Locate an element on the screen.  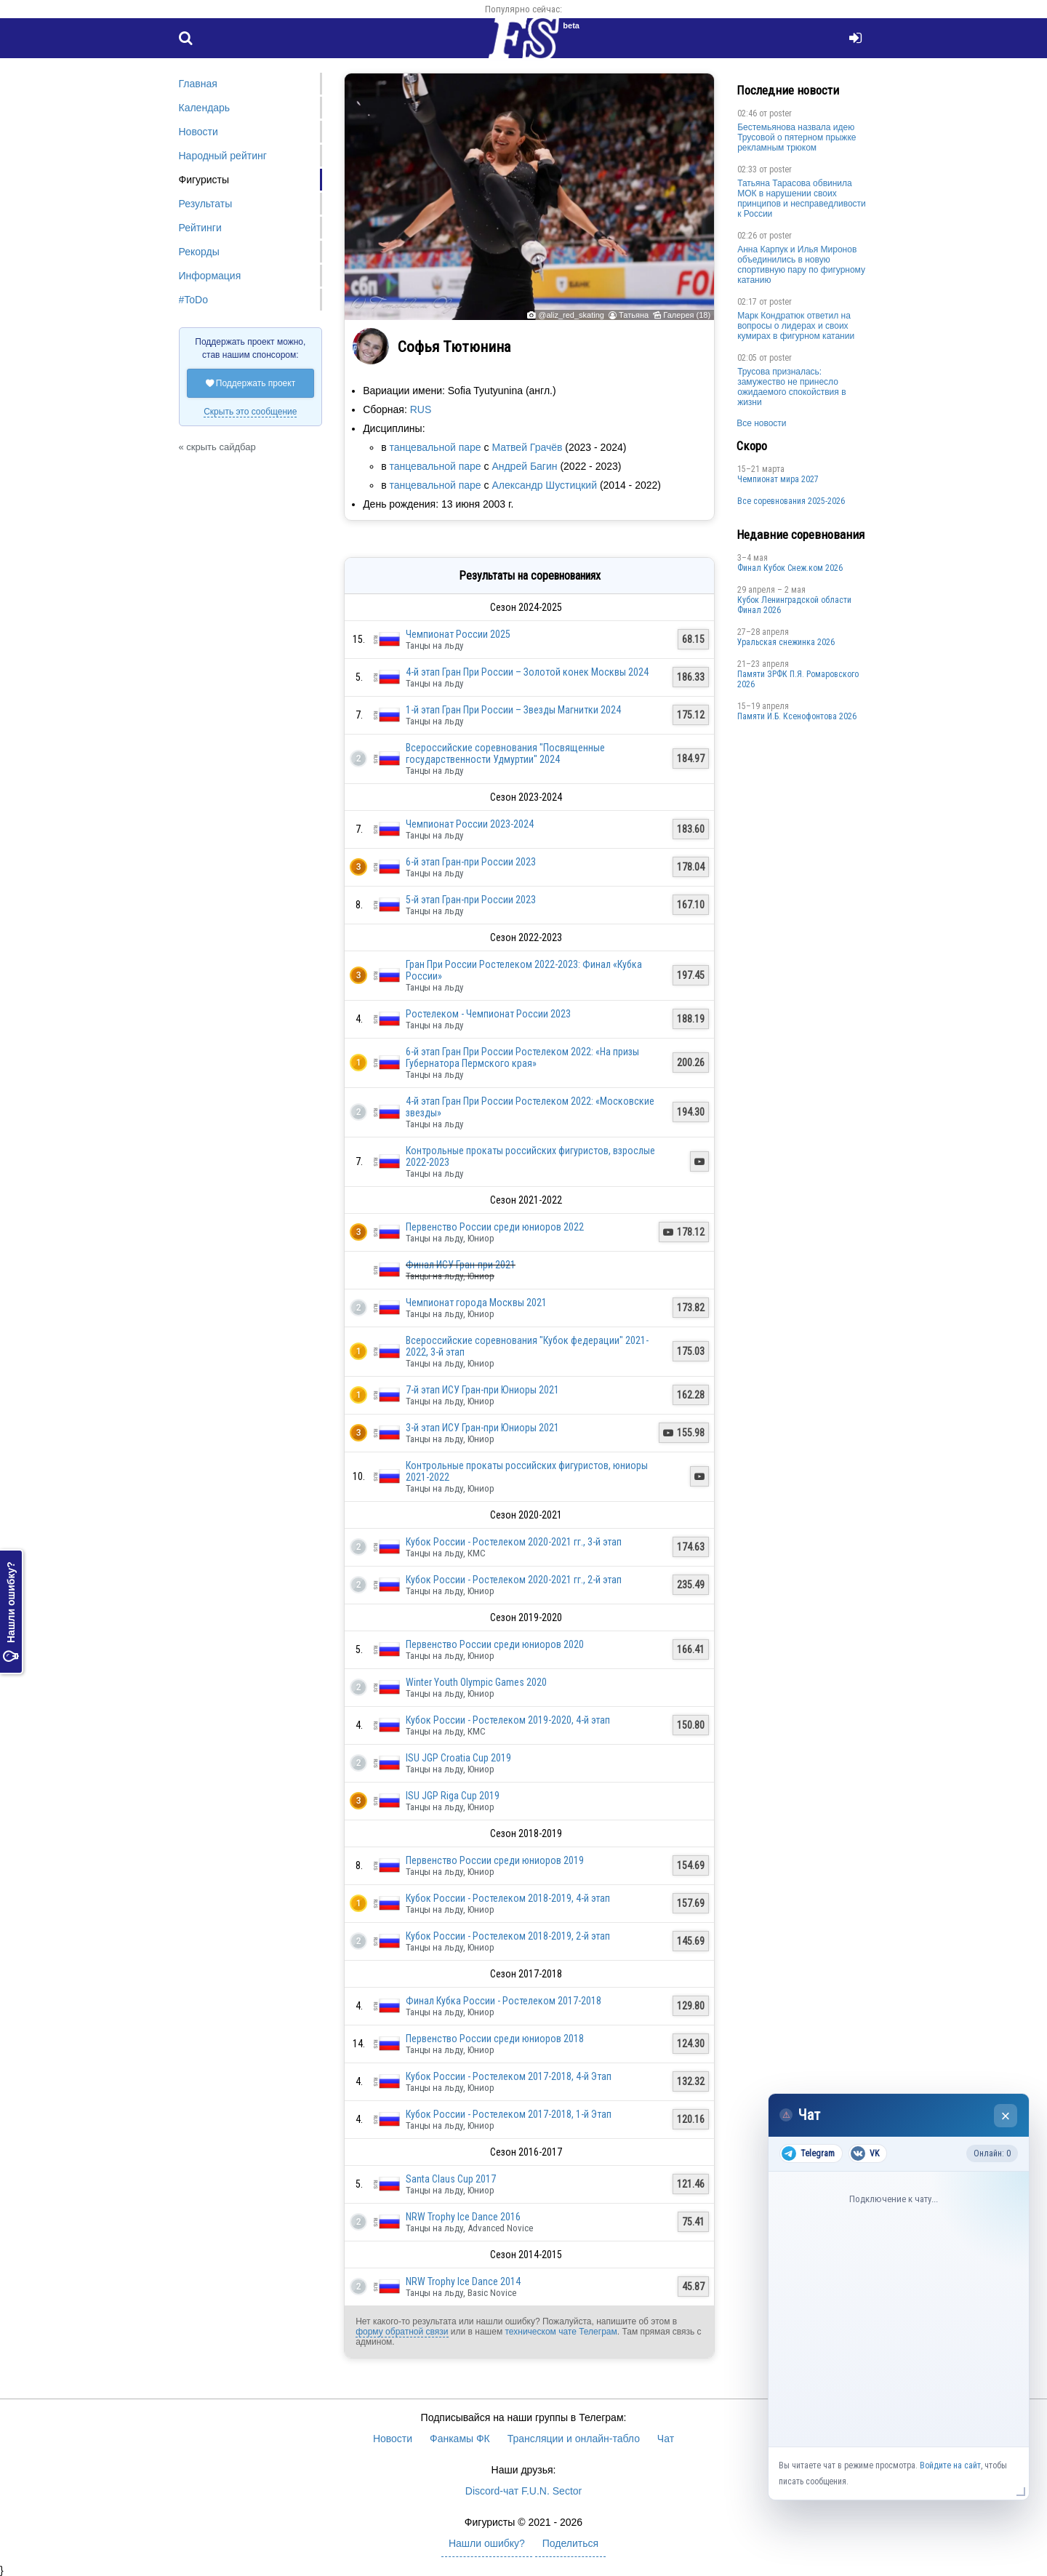
Финал Кубка России - Ростелеком 2017-2018 is located at coordinates (503, 2001).